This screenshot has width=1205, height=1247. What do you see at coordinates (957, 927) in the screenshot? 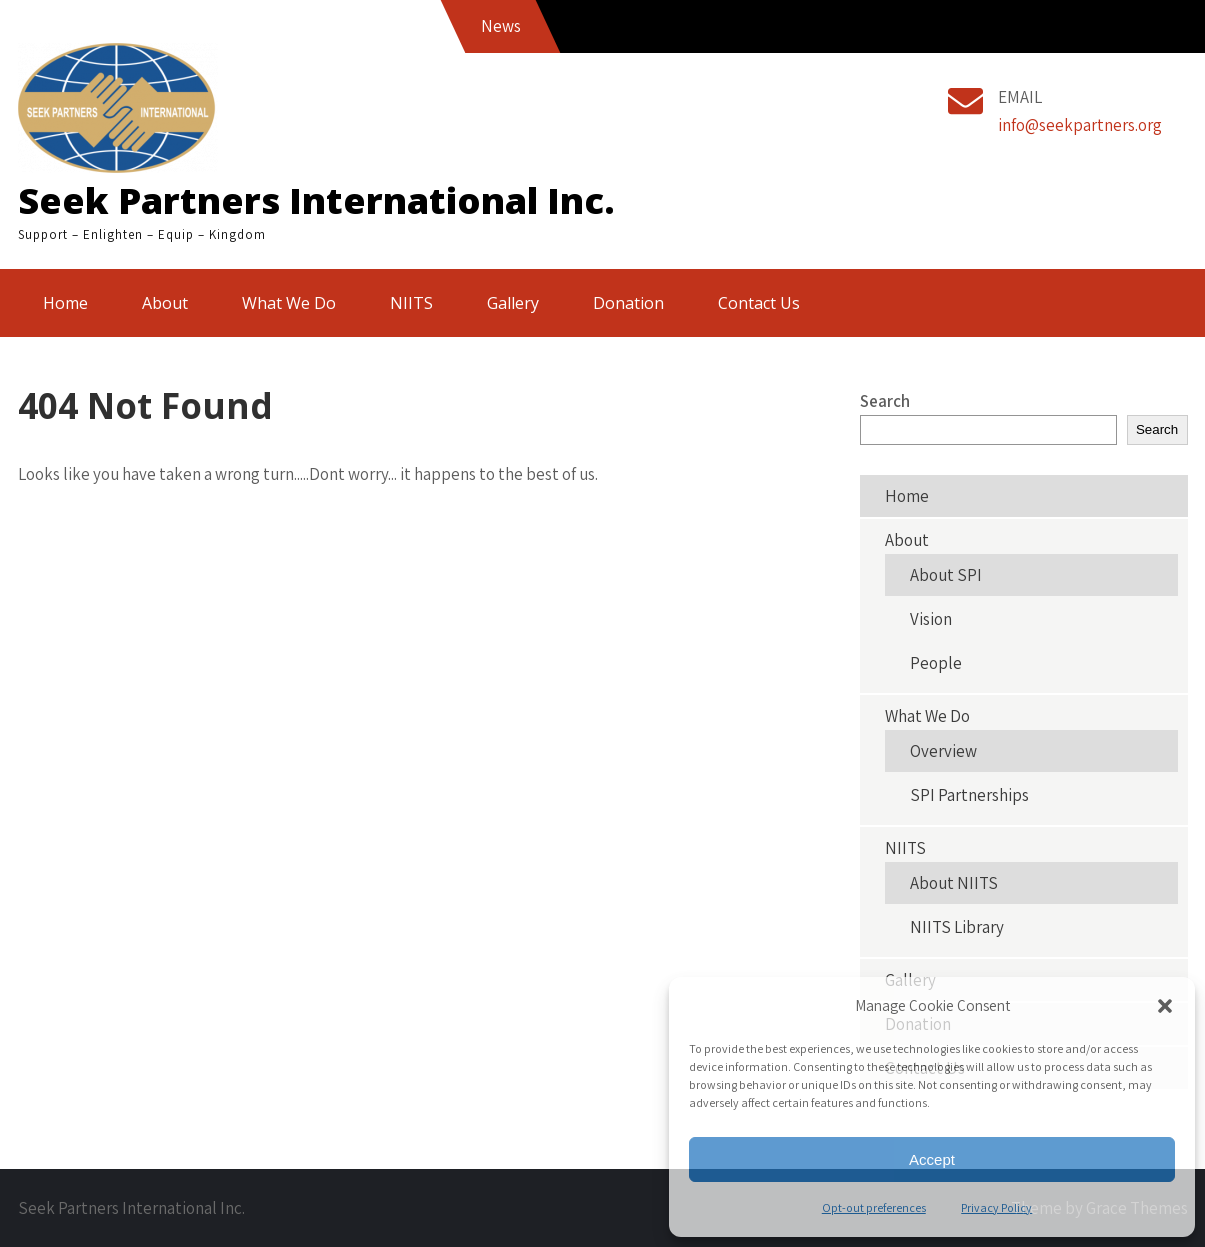
I see `NIITS Library` at bounding box center [957, 927].